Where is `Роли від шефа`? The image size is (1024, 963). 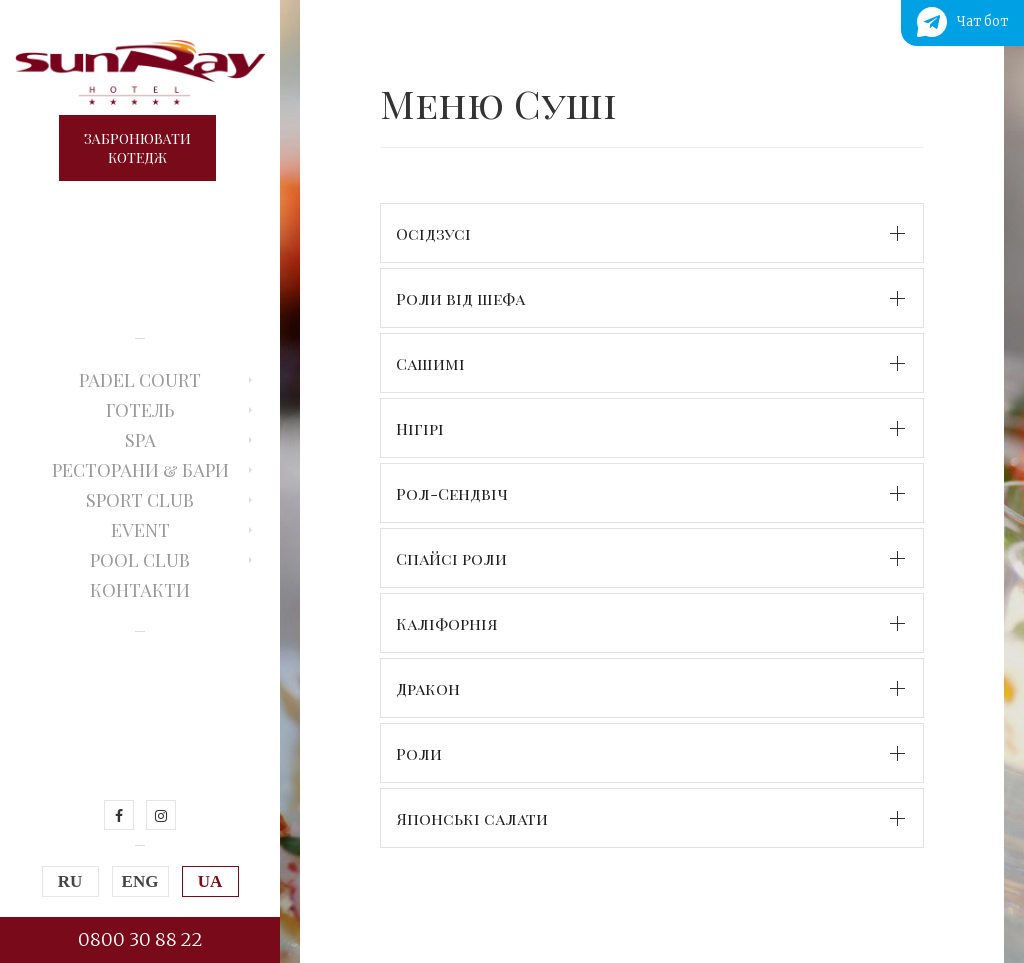
Роли від шефа is located at coordinates (460, 298).